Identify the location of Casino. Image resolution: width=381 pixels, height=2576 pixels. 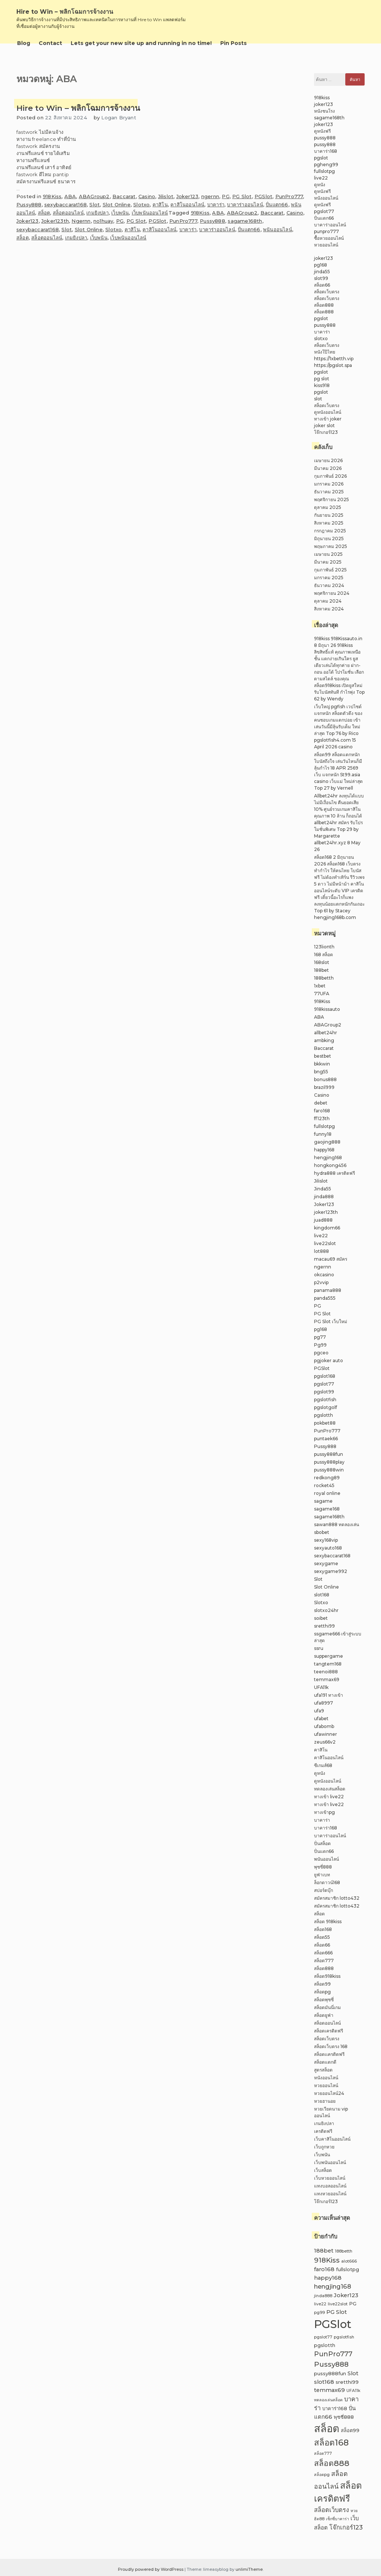
(146, 196).